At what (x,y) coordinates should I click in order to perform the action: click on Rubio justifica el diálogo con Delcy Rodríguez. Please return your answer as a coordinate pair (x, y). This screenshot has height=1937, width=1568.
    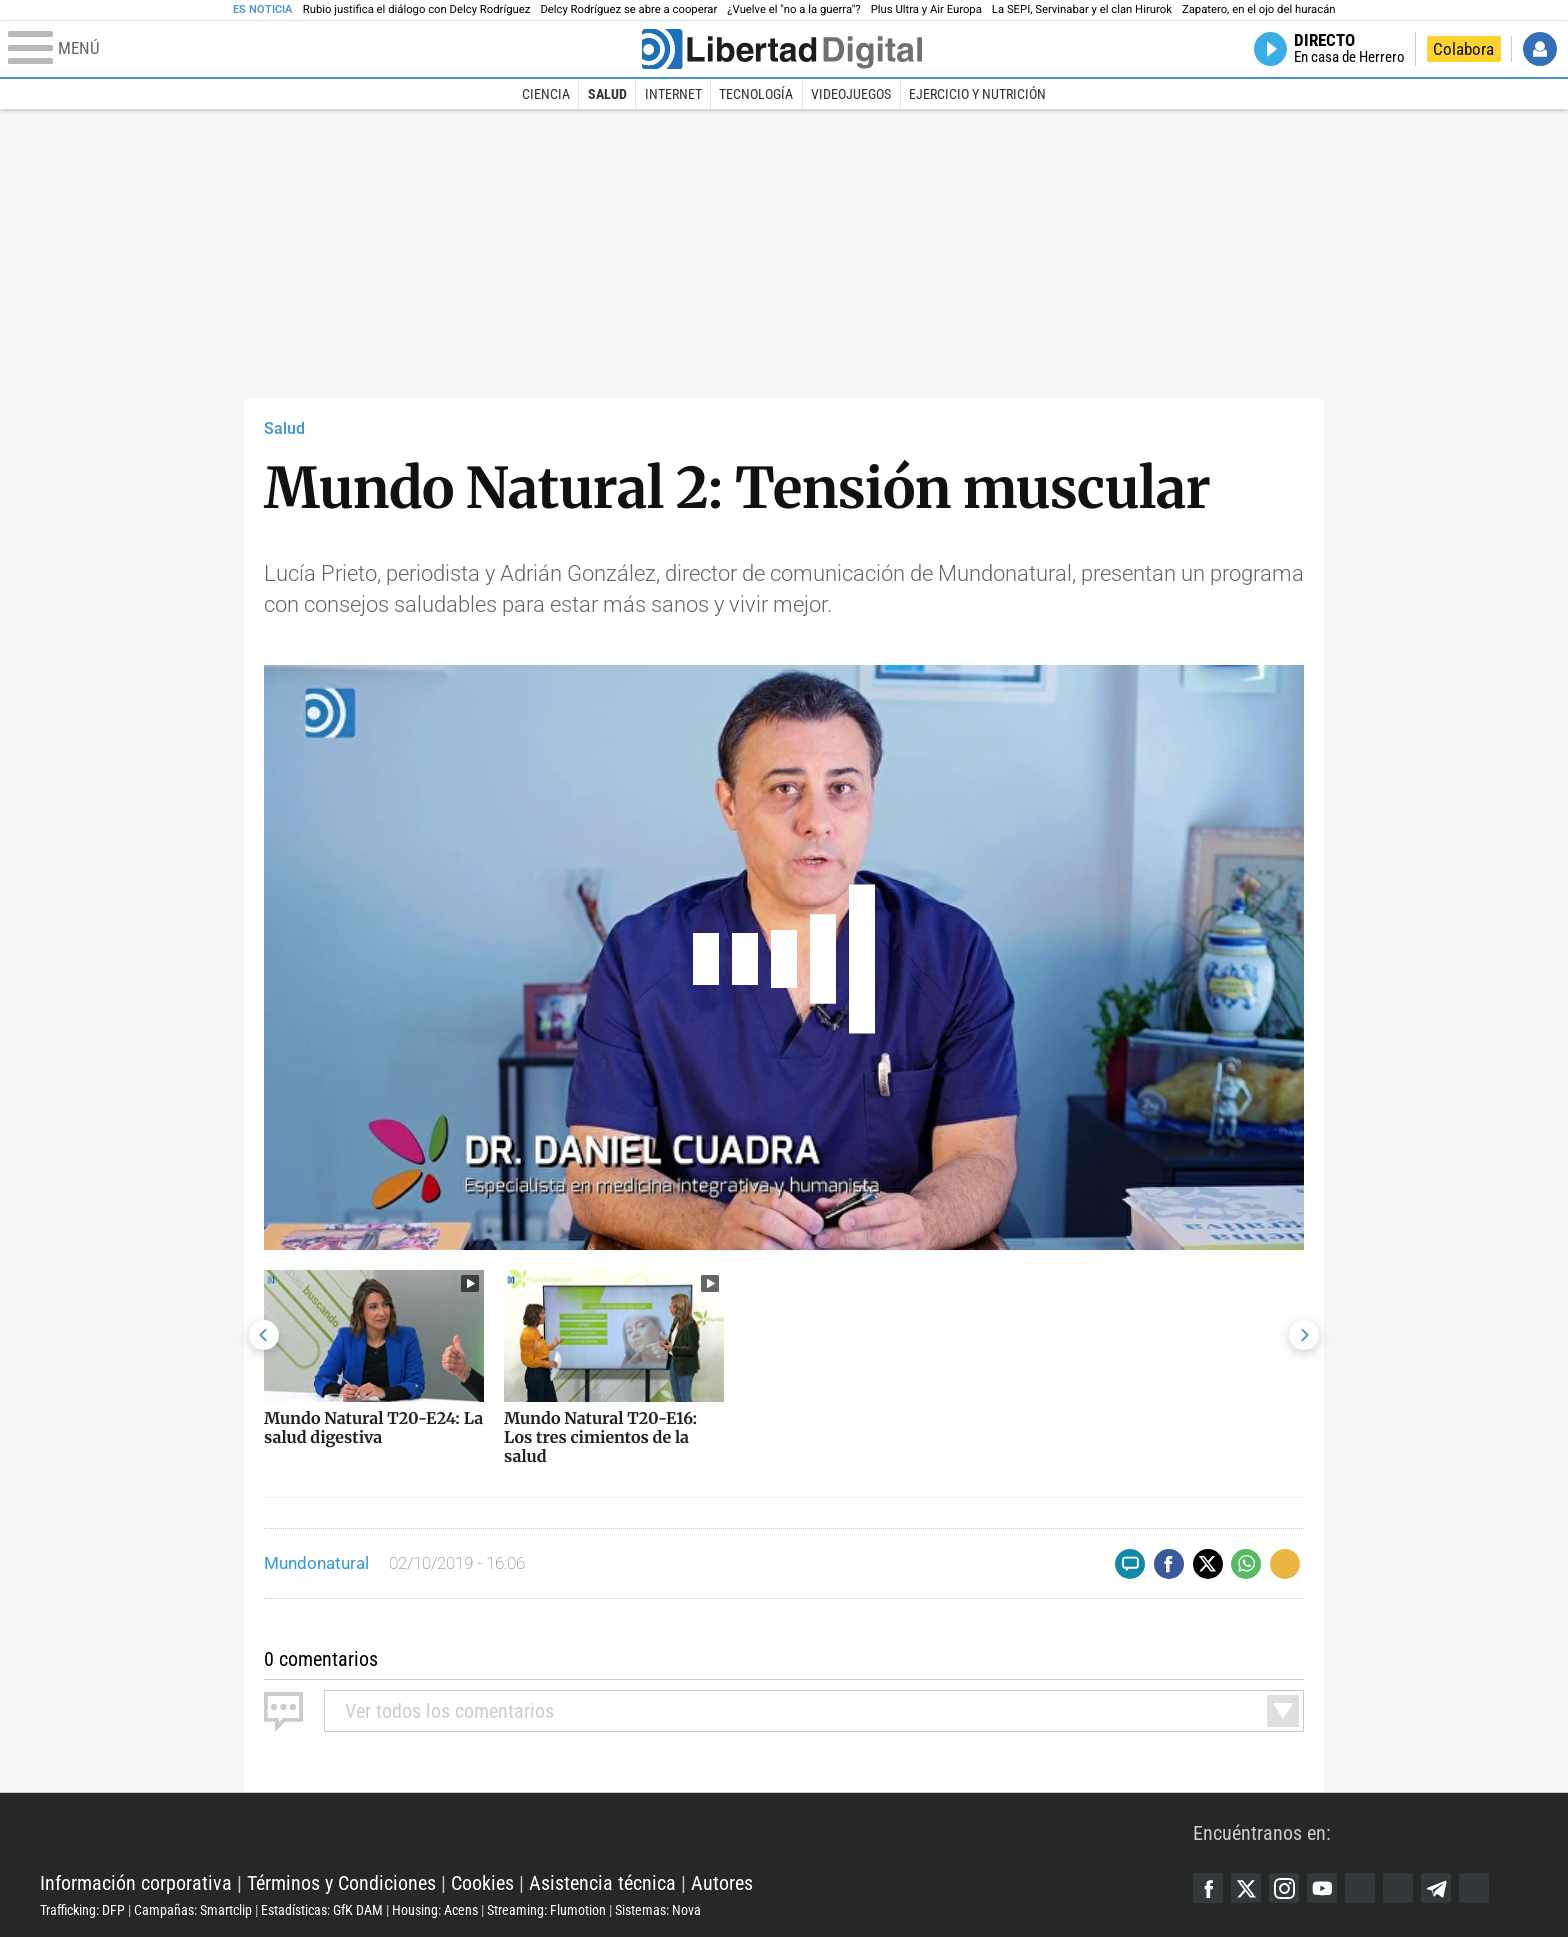
    Looking at the image, I should click on (417, 9).